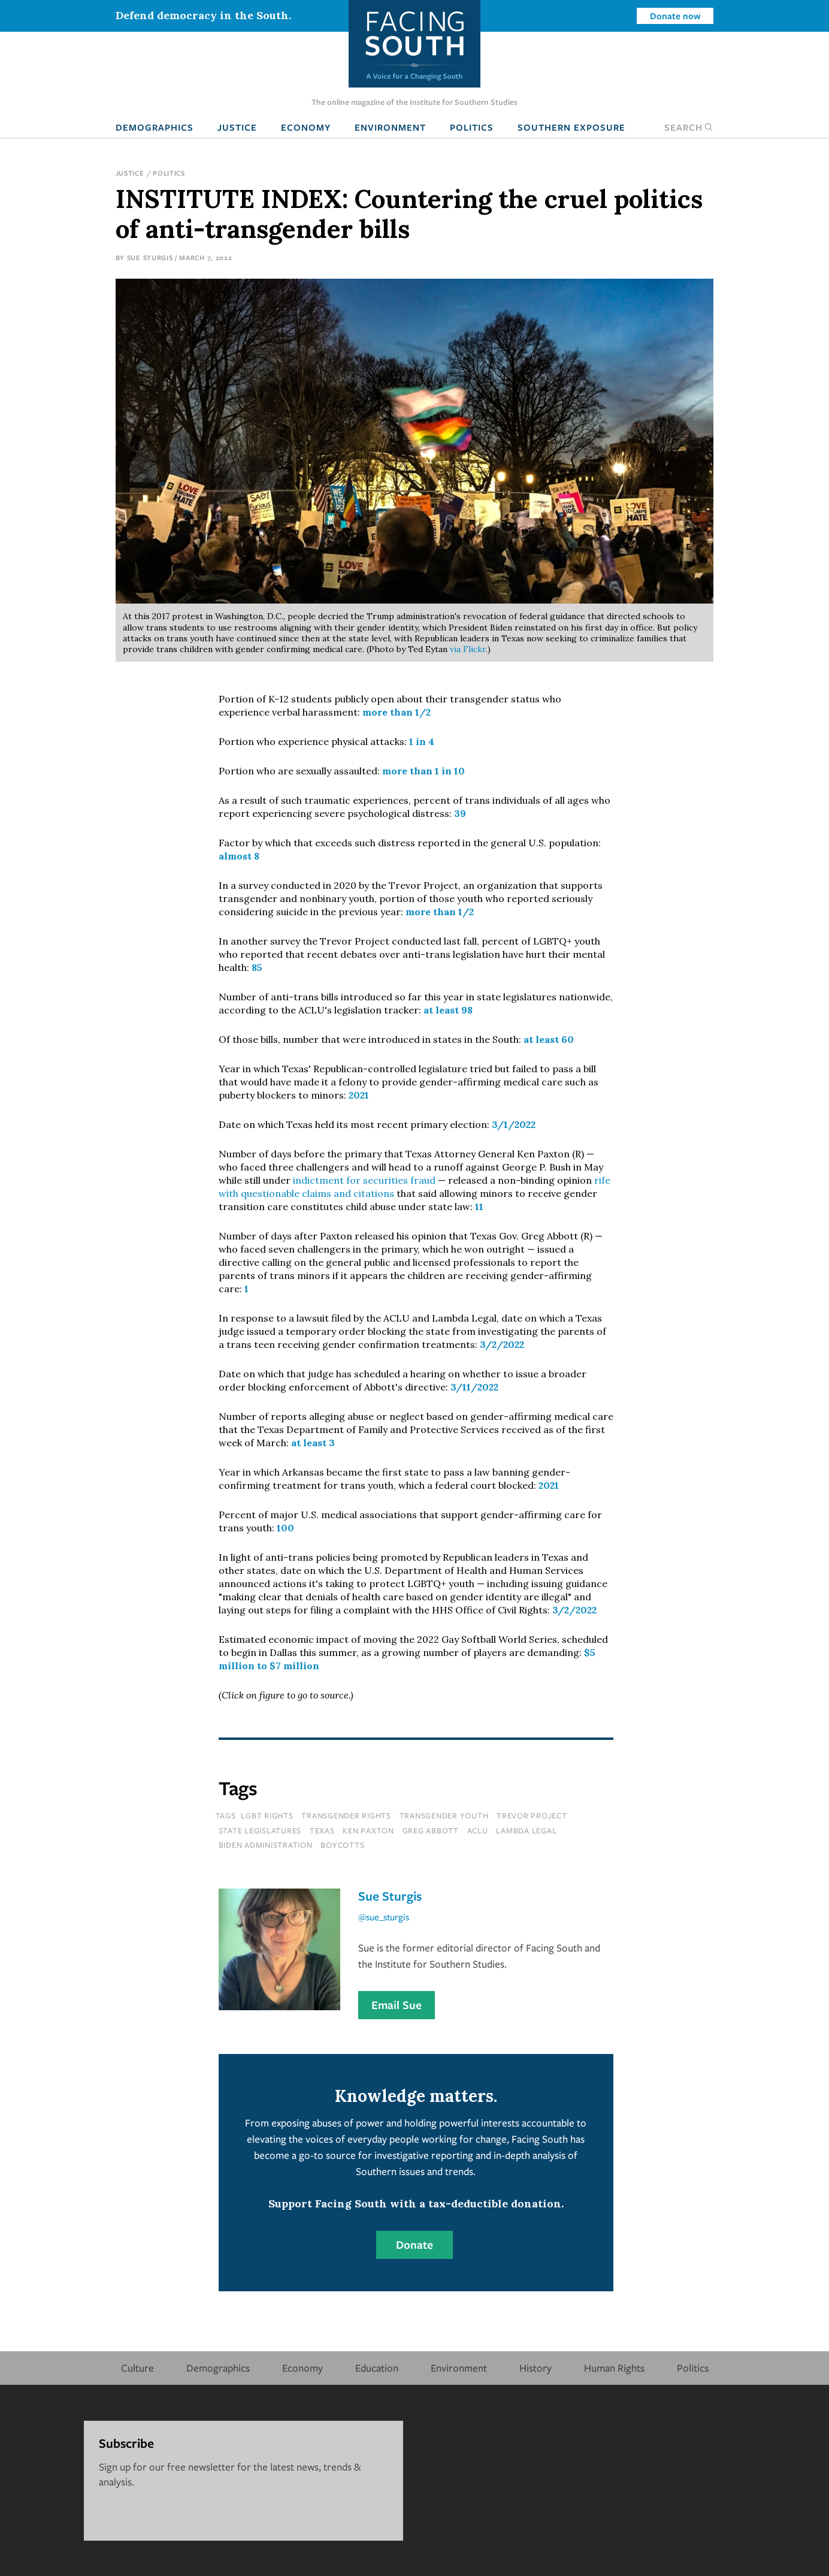  I want to click on transgender youth, so click(444, 1815).